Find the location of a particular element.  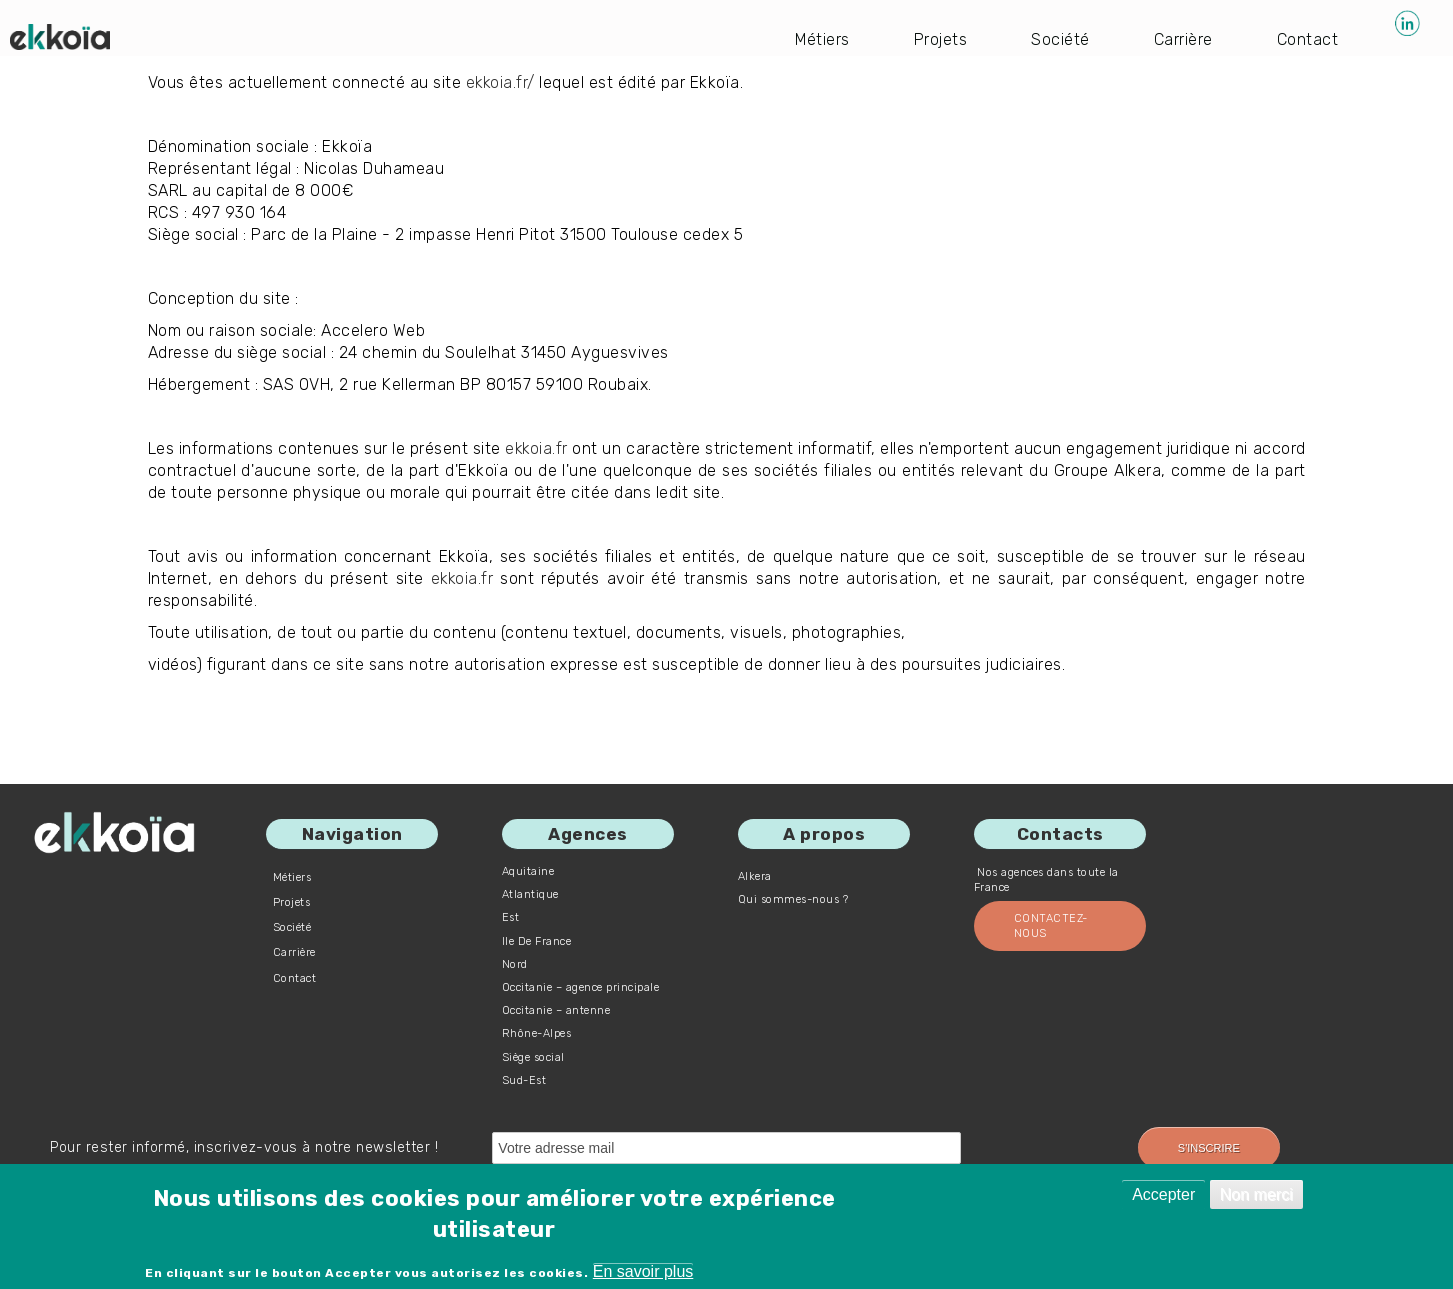

Accepter is located at coordinates (1163, 1194).